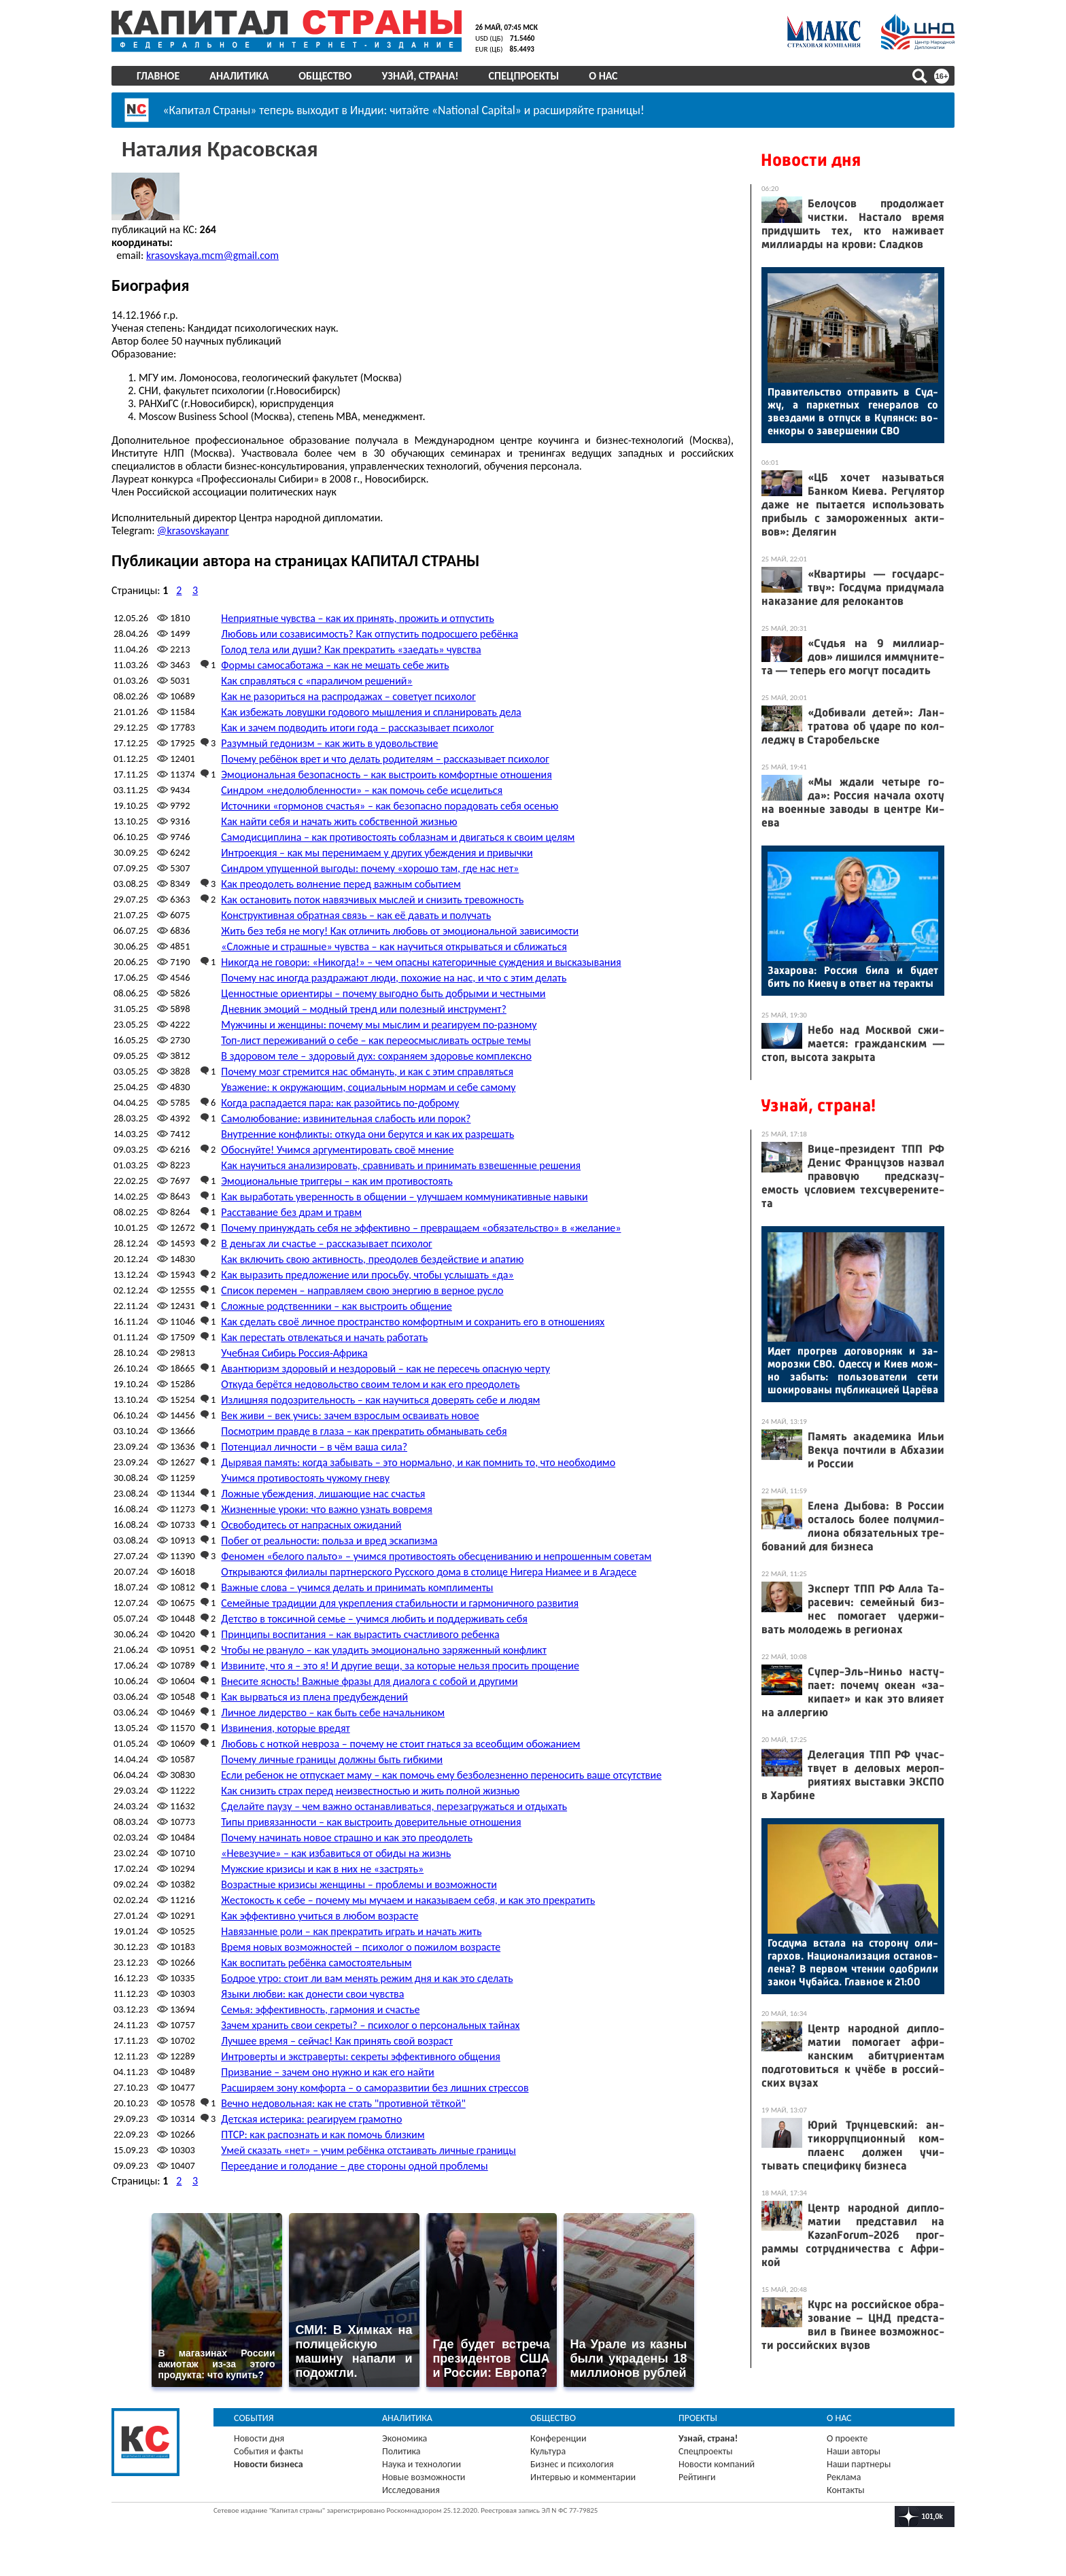 The height and width of the screenshot is (2576, 1066). I want to click on Почему ребёнок врет и что делать родителям – рассказывает психолог, so click(385, 758).